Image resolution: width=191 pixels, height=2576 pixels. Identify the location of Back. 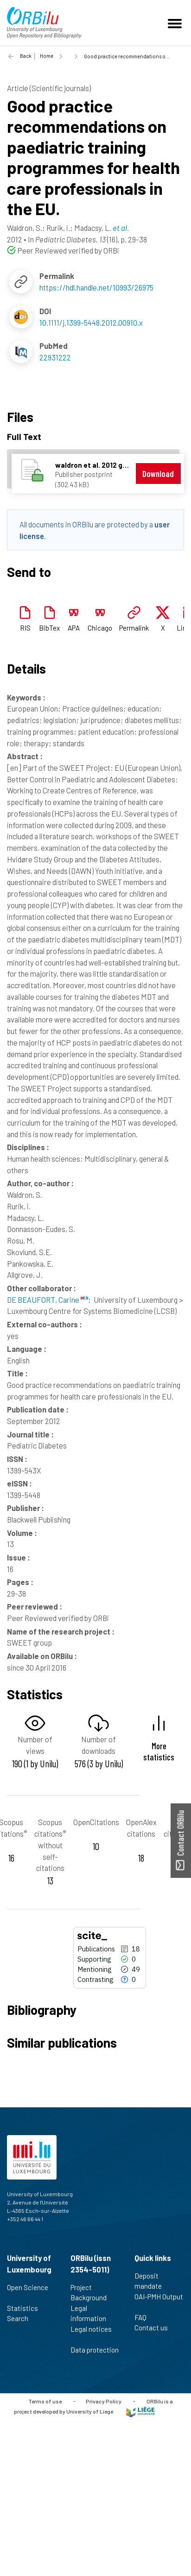
(26, 56).